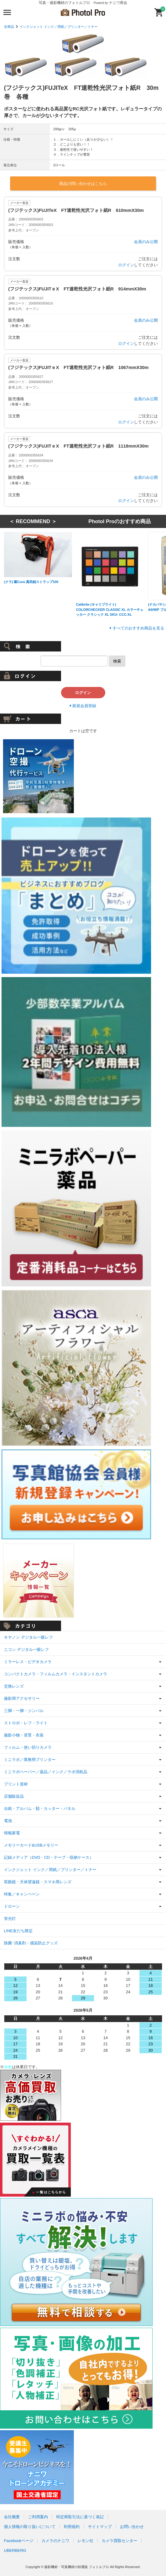 This screenshot has width=166, height=2576. Describe the element at coordinates (100, 2526) in the screenshot. I see `サイトマップ` at that location.